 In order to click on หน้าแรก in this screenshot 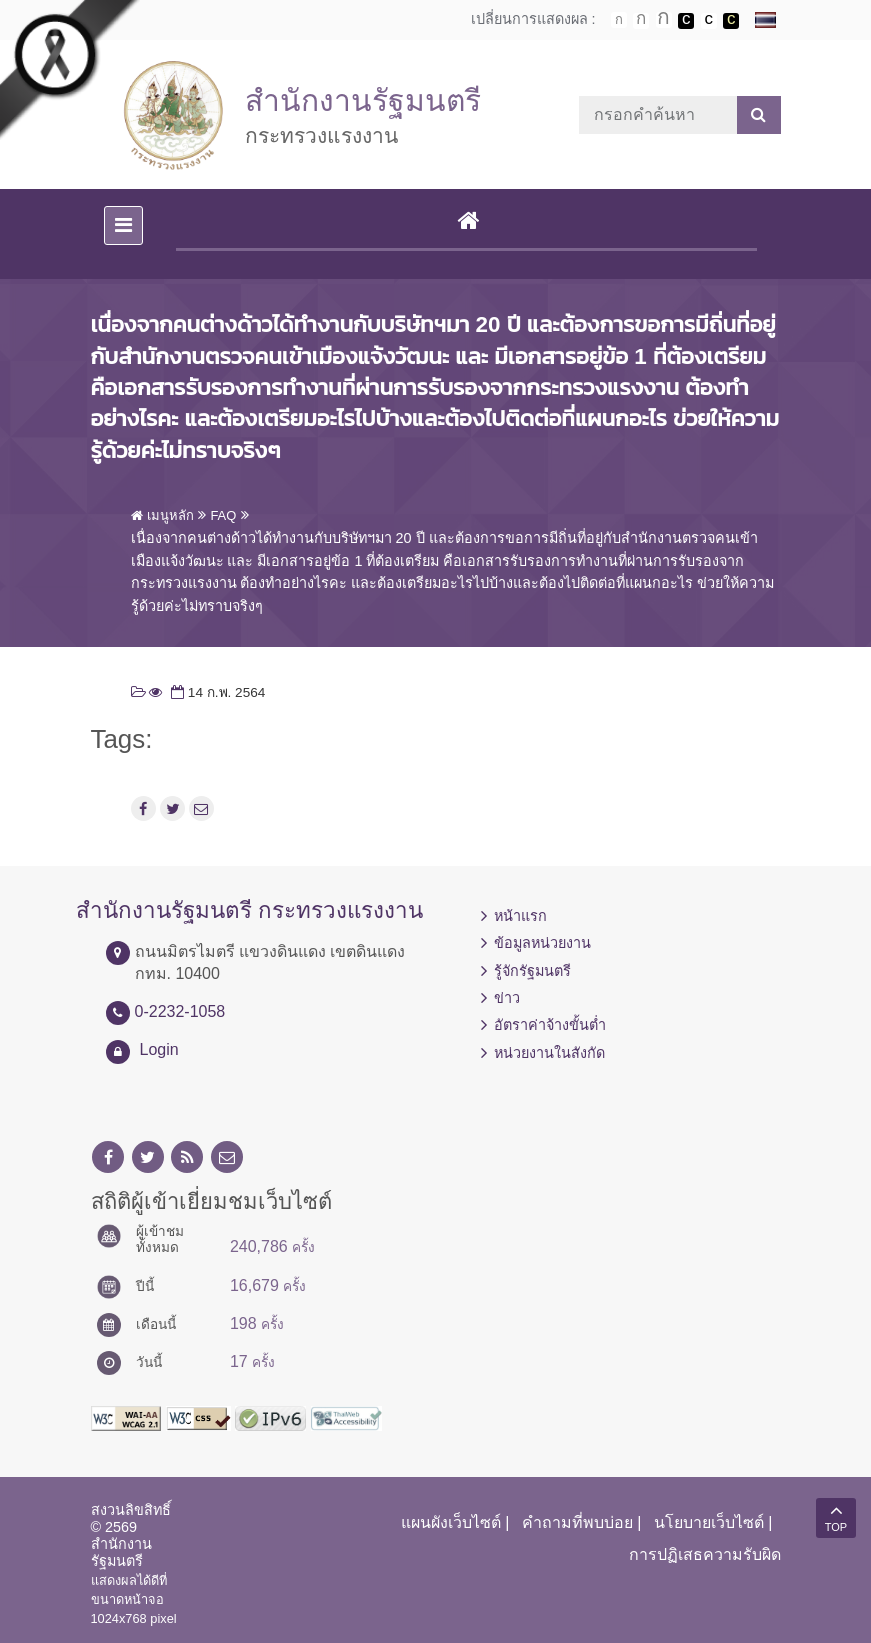, I will do `click(520, 916)`.